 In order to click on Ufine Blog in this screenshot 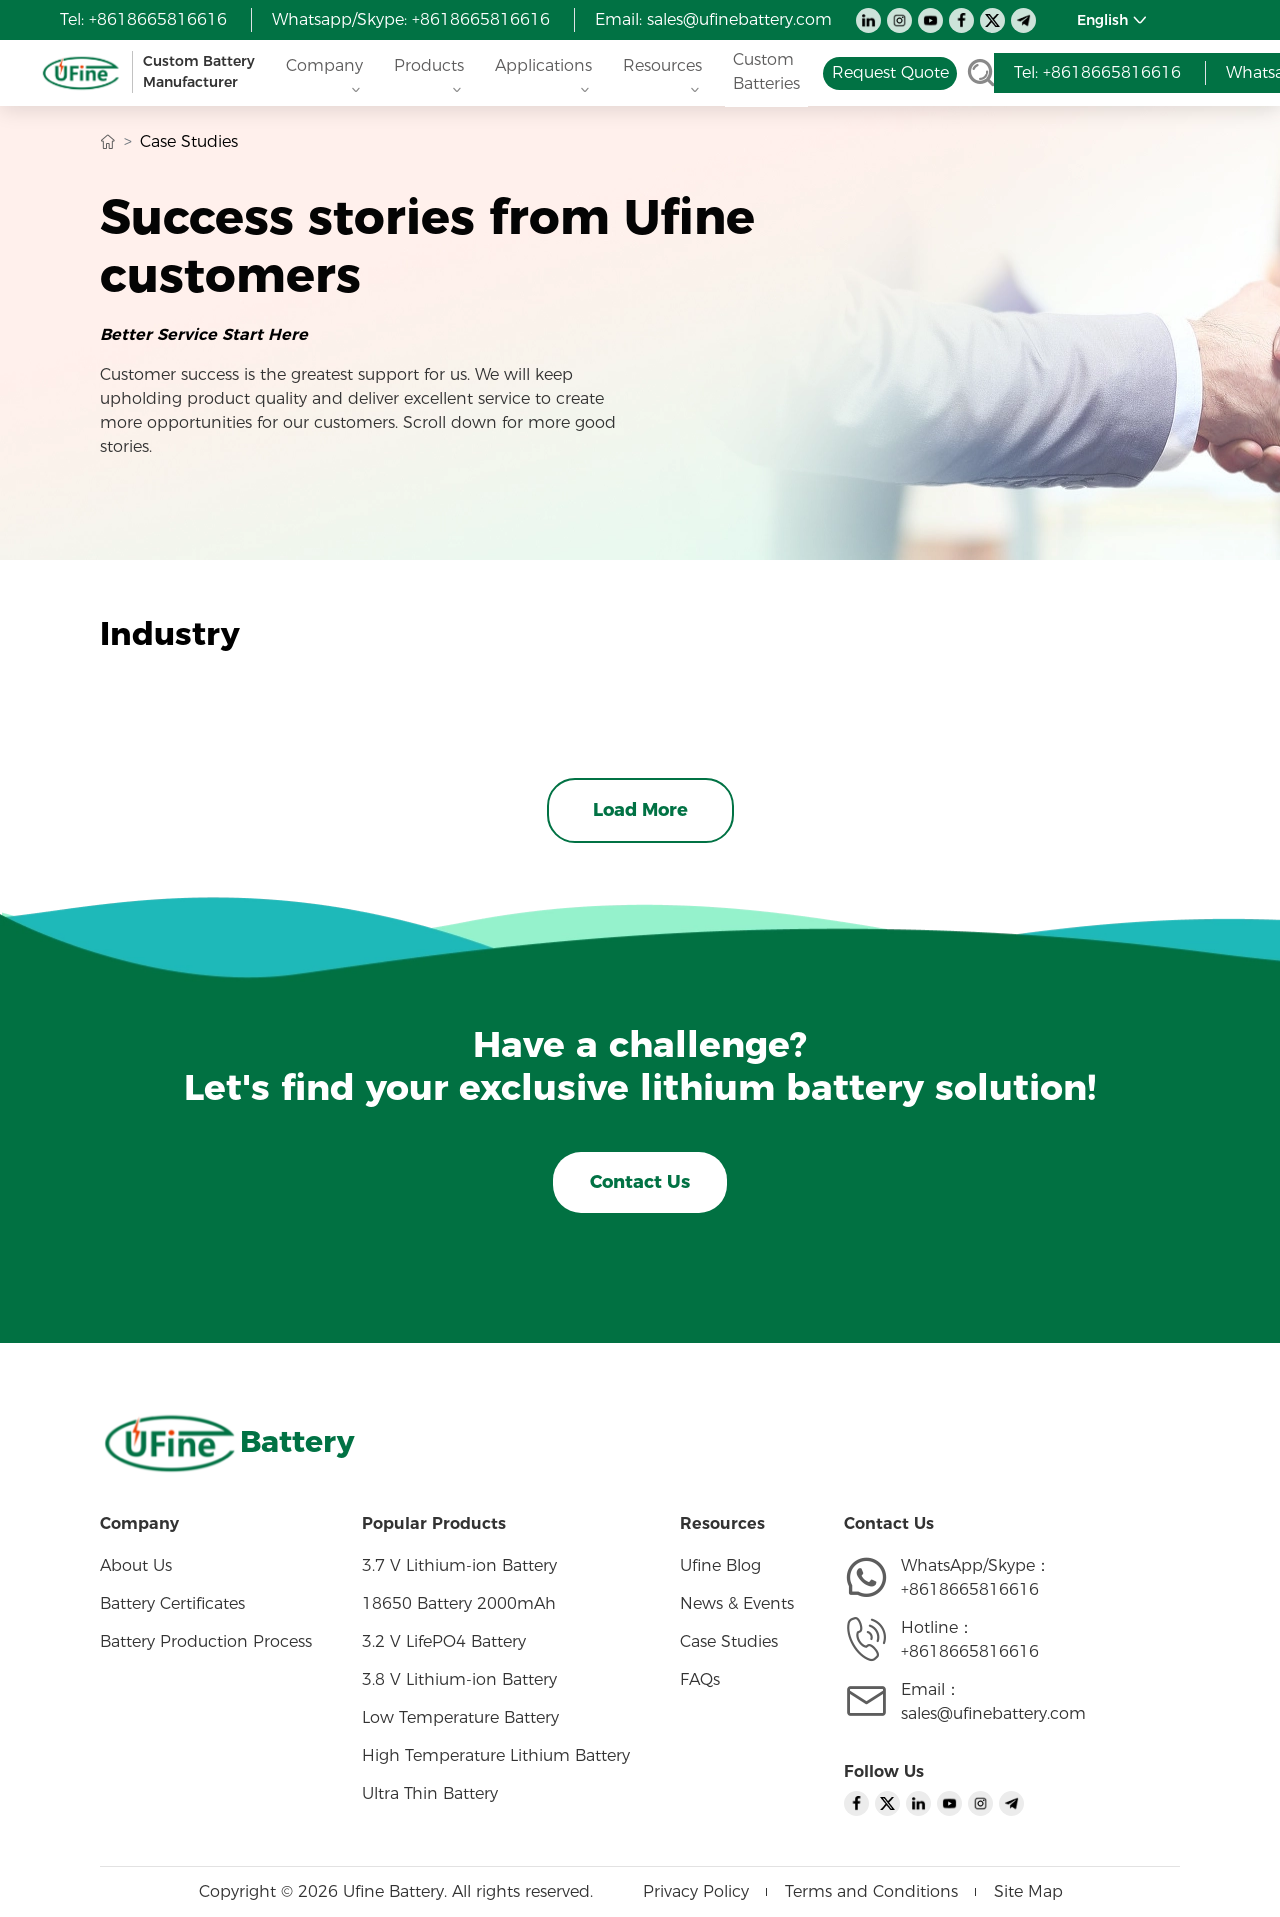, I will do `click(720, 1565)`.